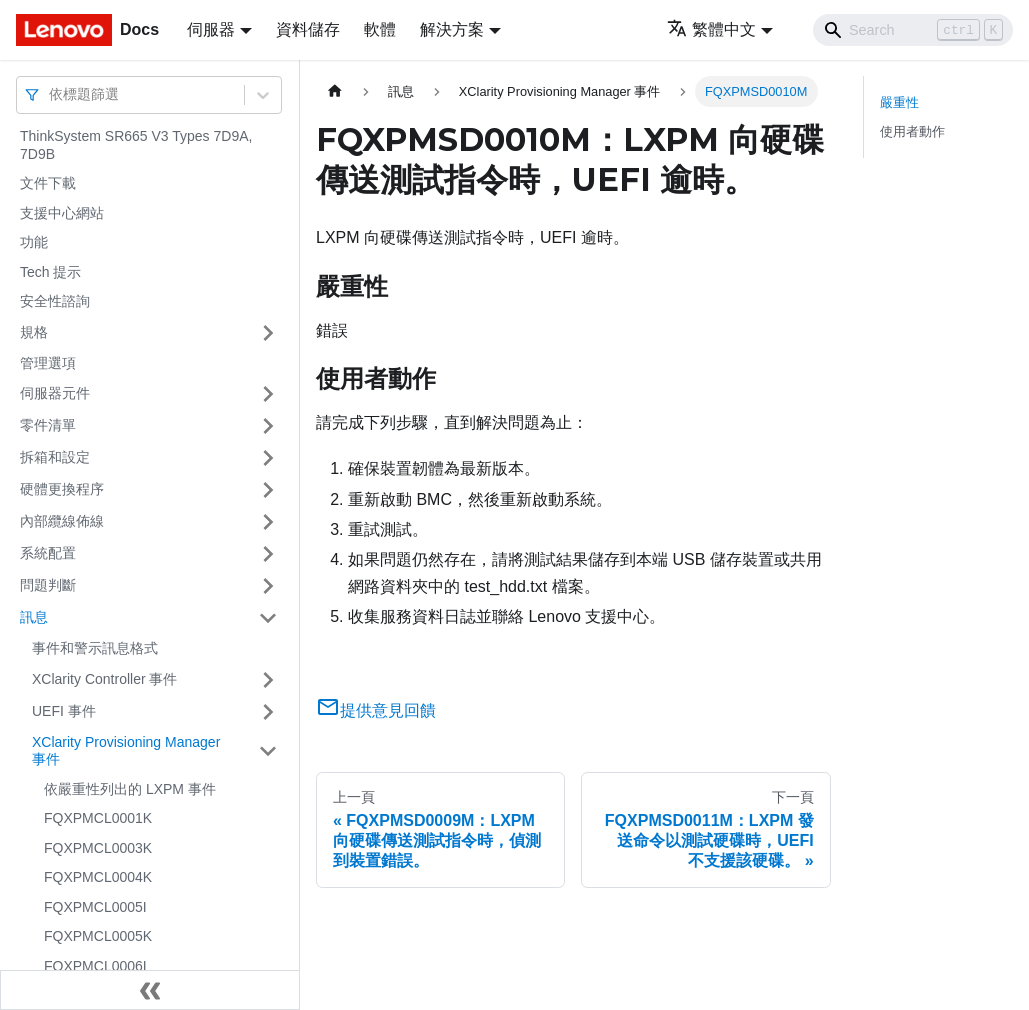 The height and width of the screenshot is (1010, 1029). What do you see at coordinates (98, 818) in the screenshot?
I see `FQXPMCL0001K` at bounding box center [98, 818].